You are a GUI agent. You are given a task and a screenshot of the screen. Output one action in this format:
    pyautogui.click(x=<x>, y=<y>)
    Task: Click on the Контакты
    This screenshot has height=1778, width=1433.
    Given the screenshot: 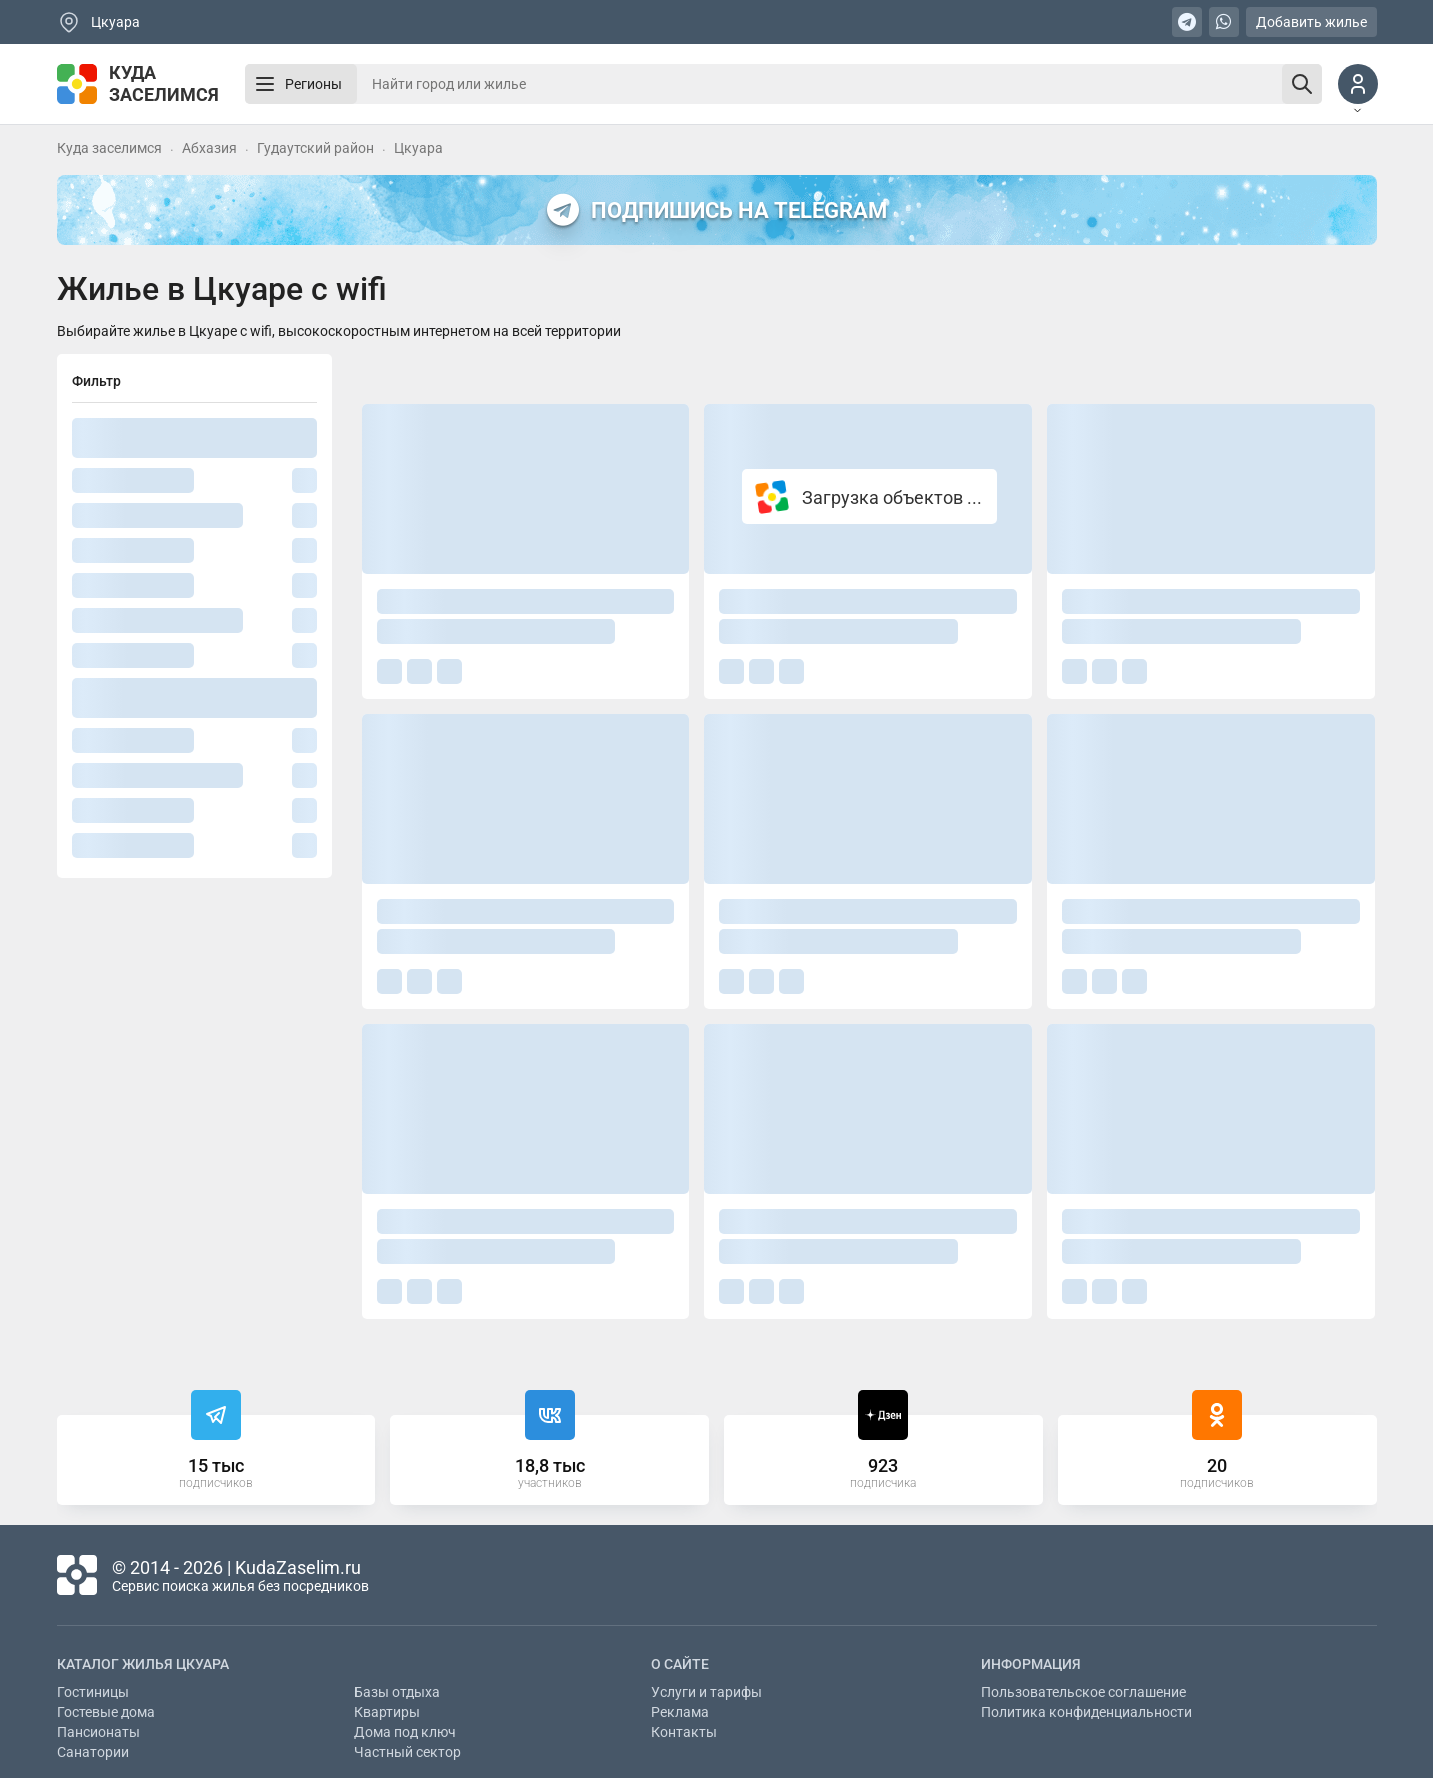 What is the action you would take?
    pyautogui.click(x=684, y=1732)
    